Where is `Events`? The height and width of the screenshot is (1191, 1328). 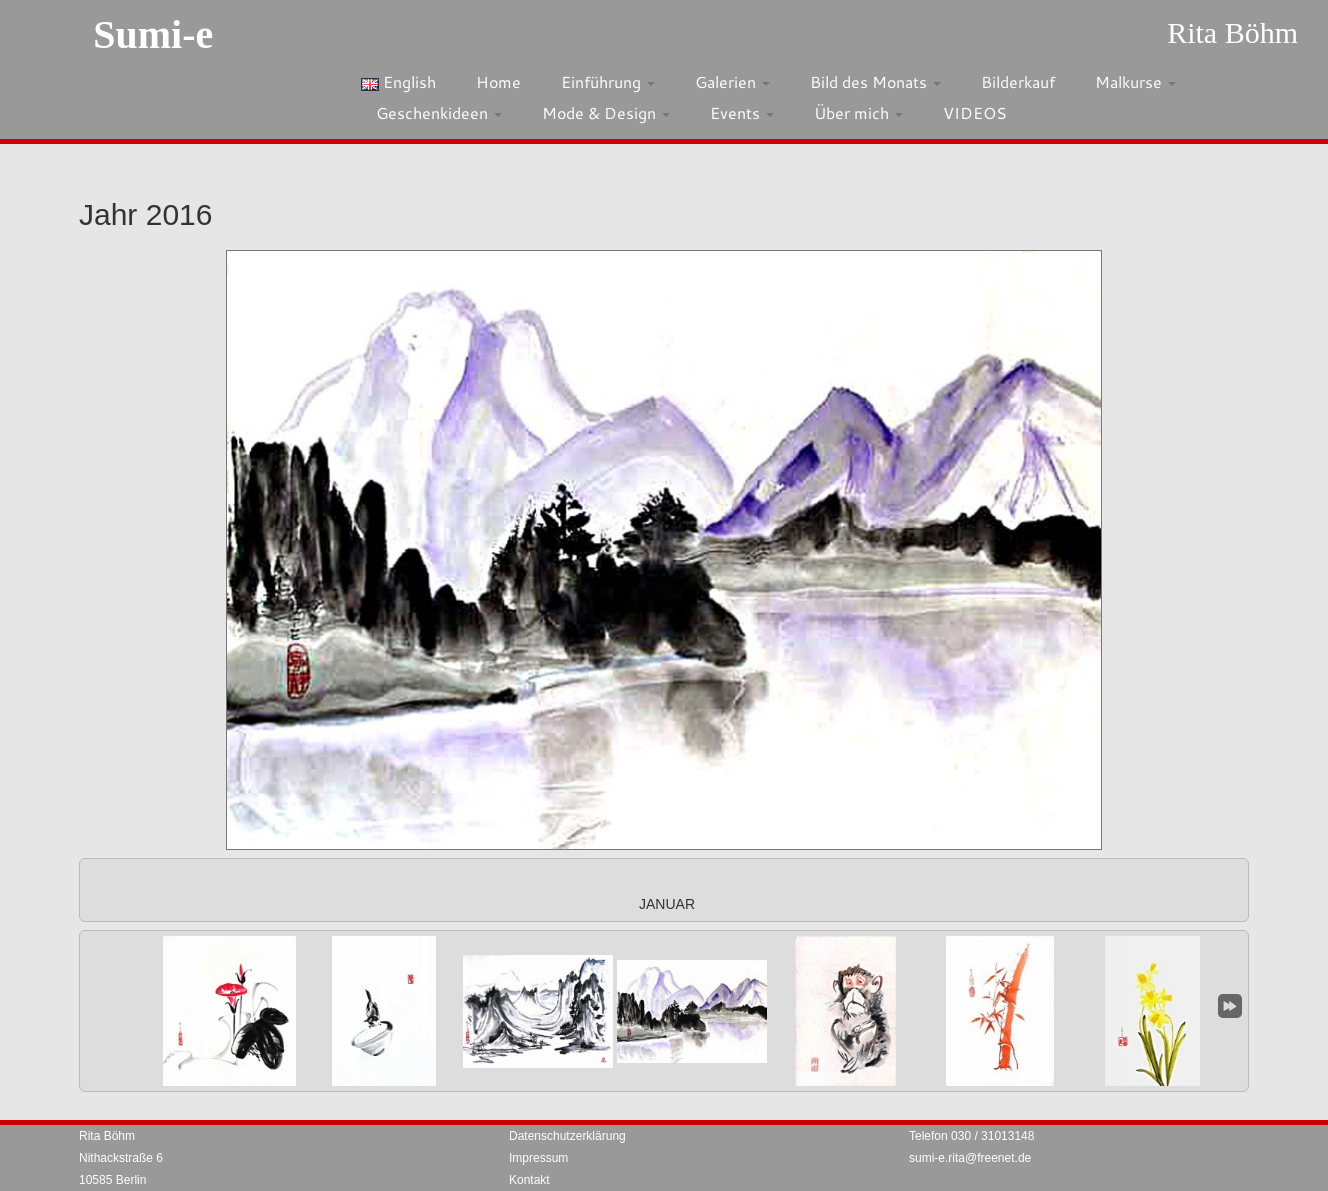
Events is located at coordinates (742, 112).